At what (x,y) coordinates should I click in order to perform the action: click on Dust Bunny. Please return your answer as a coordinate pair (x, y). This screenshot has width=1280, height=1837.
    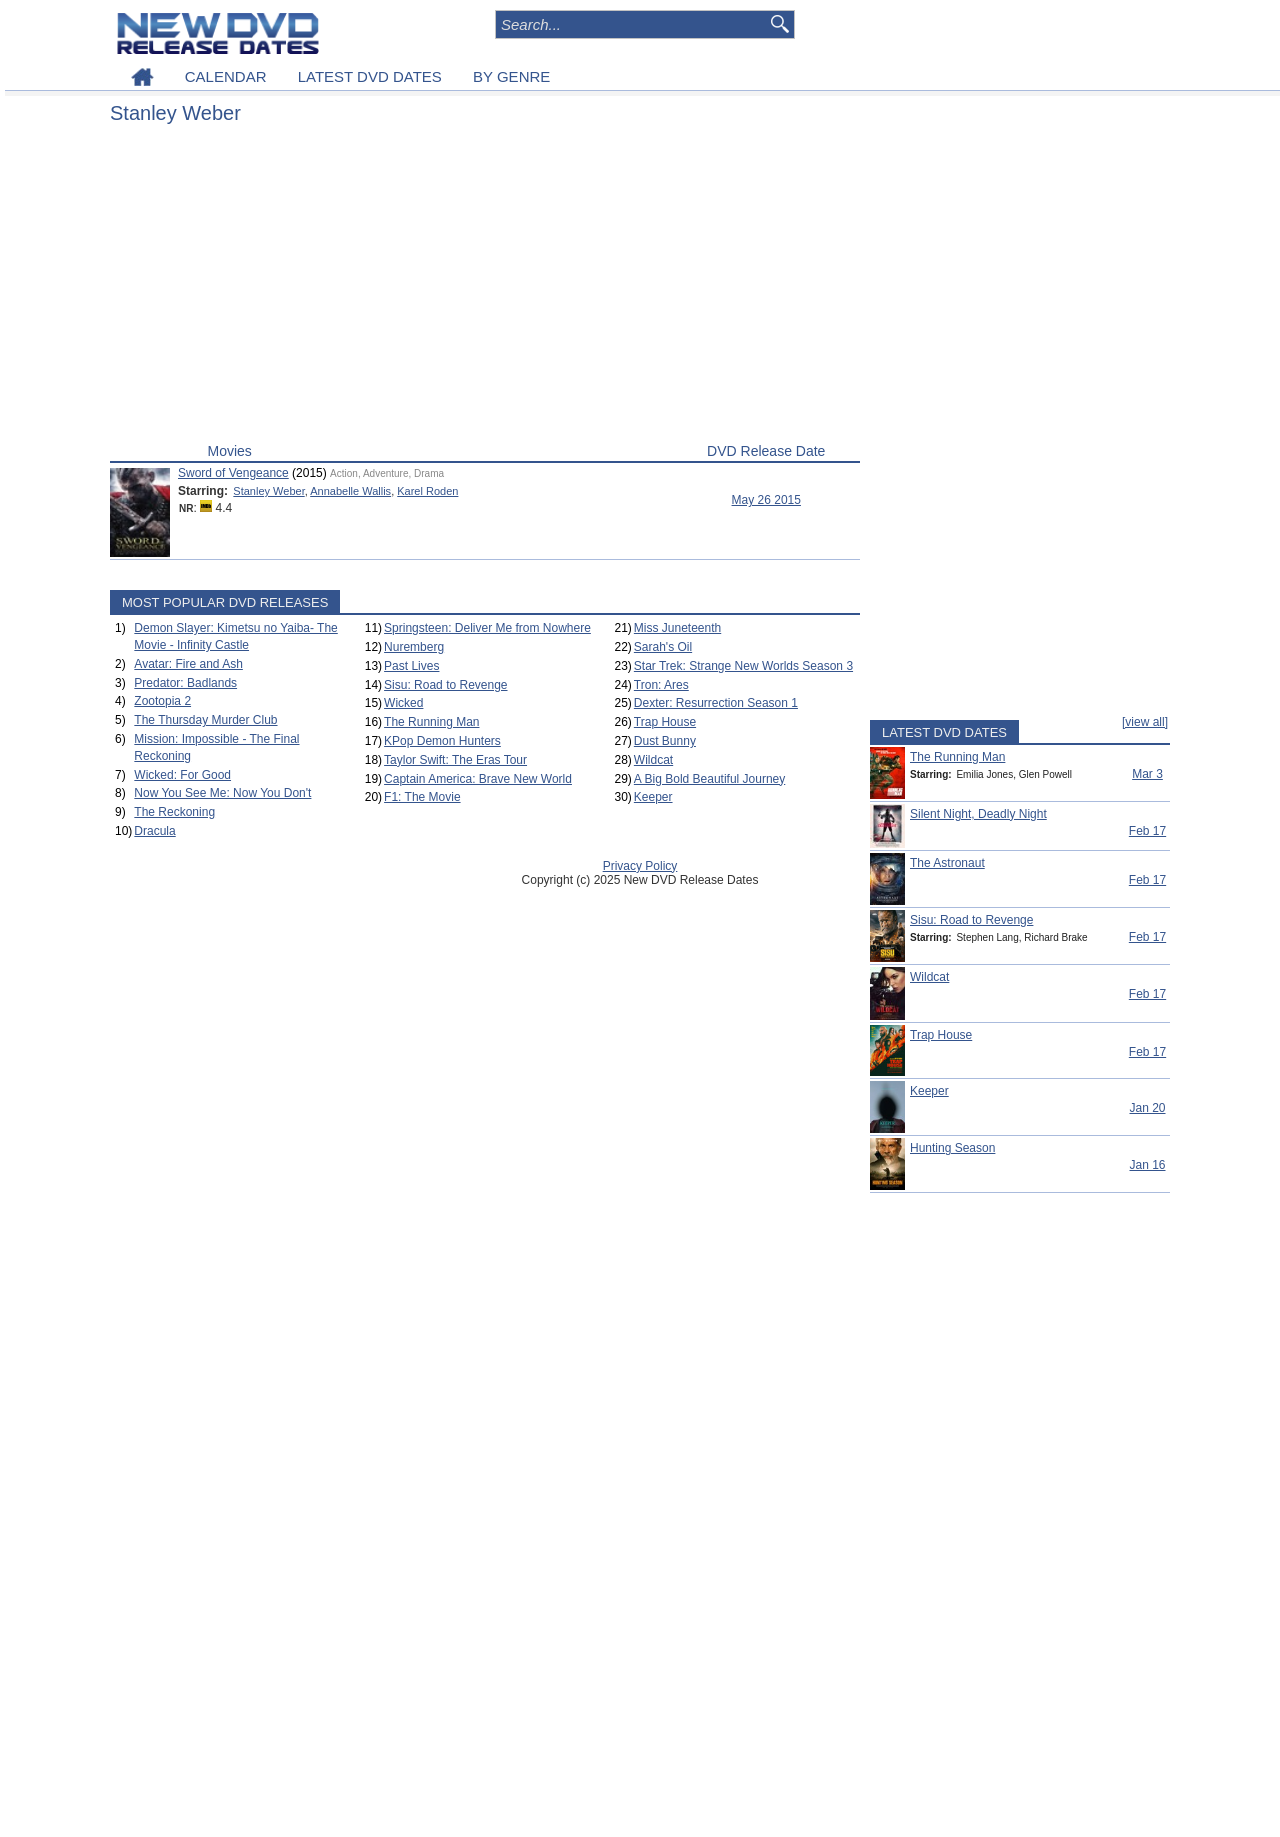
    Looking at the image, I should click on (665, 741).